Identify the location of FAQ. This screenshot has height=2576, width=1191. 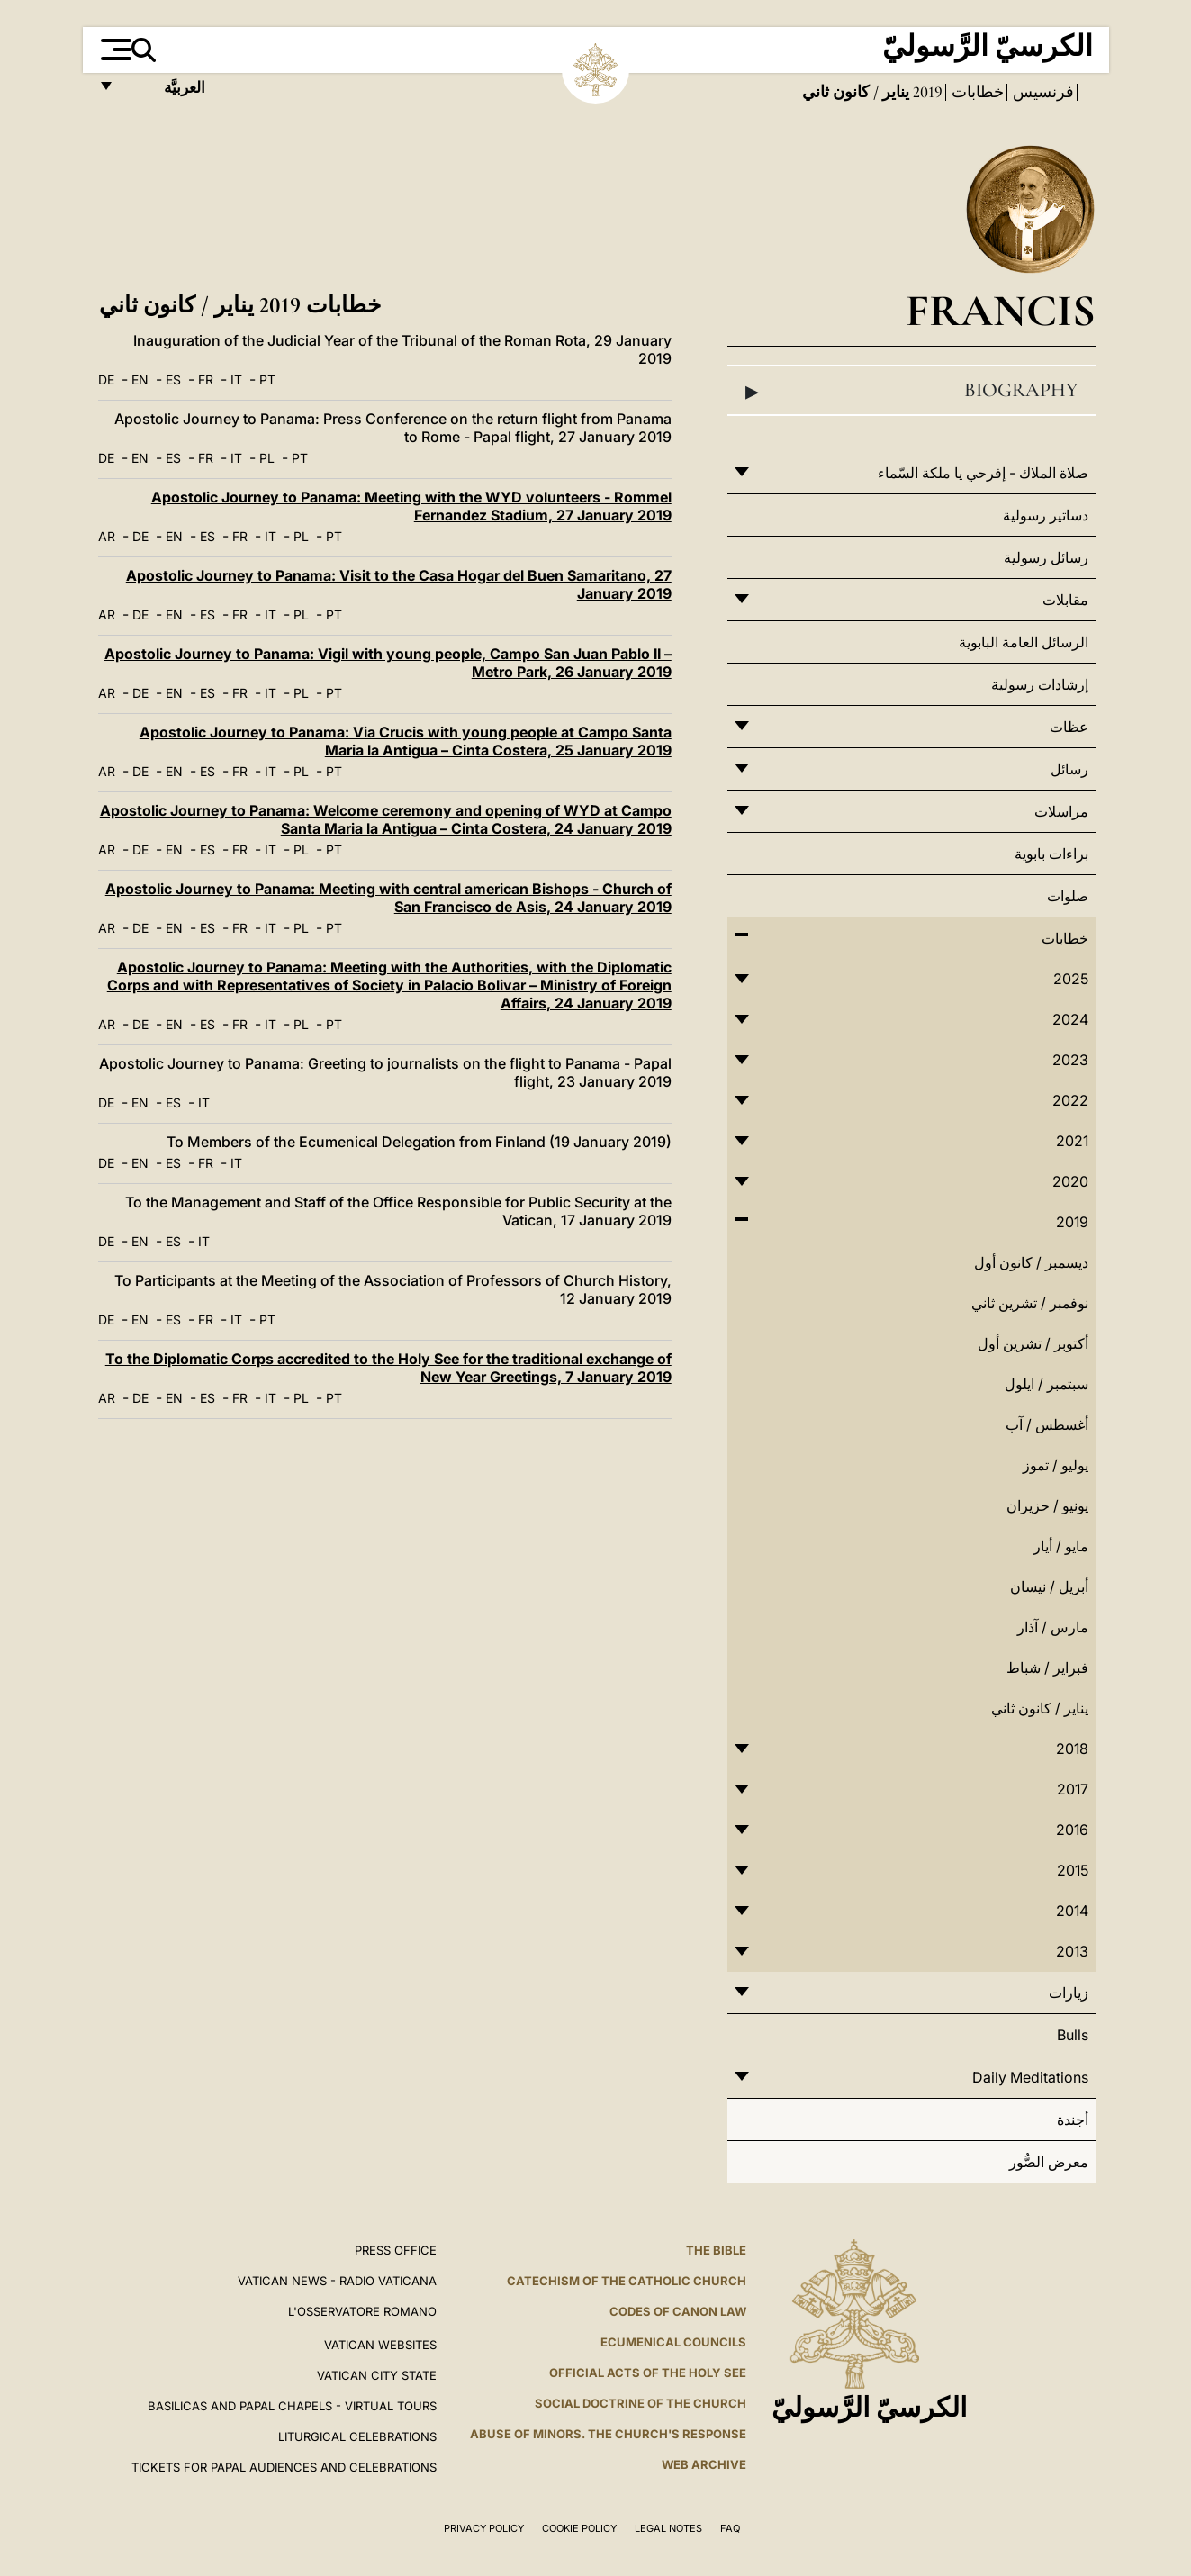
(730, 2528).